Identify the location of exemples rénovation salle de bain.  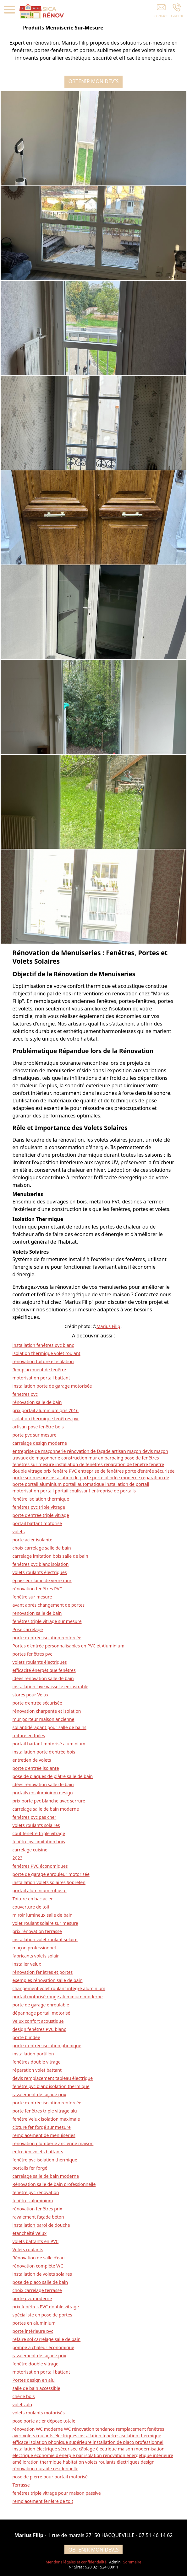
(48, 1980).